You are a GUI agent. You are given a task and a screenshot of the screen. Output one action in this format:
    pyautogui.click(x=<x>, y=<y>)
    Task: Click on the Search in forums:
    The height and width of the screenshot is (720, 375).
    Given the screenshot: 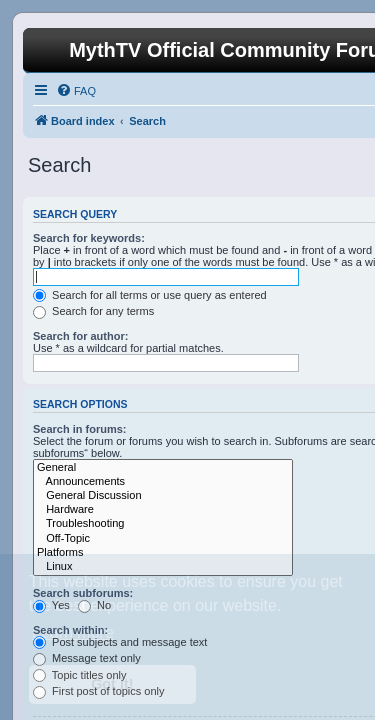 What is the action you would take?
    pyautogui.click(x=80, y=429)
    